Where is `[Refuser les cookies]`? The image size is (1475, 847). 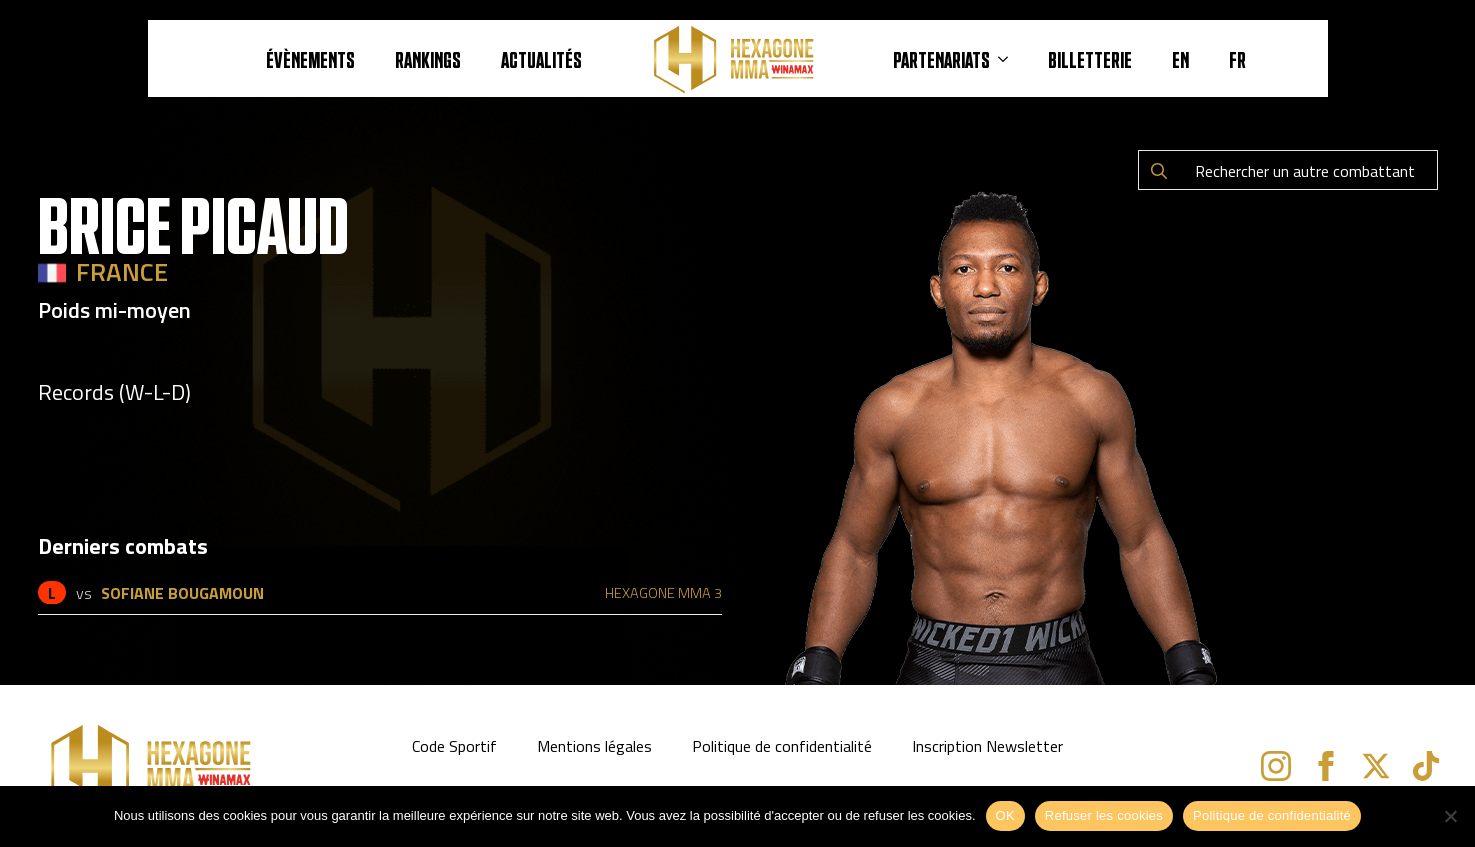
[Refuser les cookies] is located at coordinates (1450, 816).